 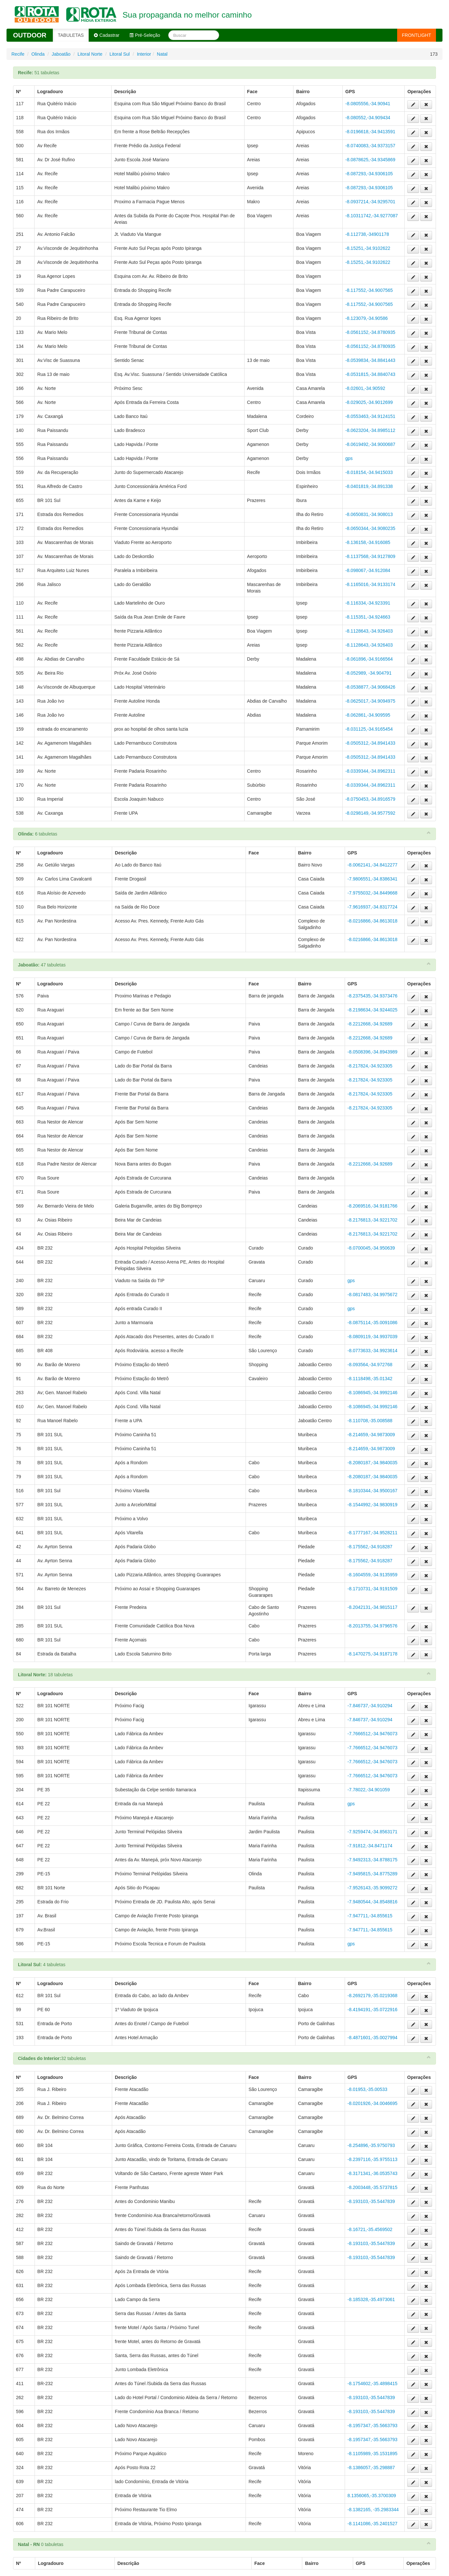 I want to click on -8.136158,-34.916085, so click(x=367, y=542).